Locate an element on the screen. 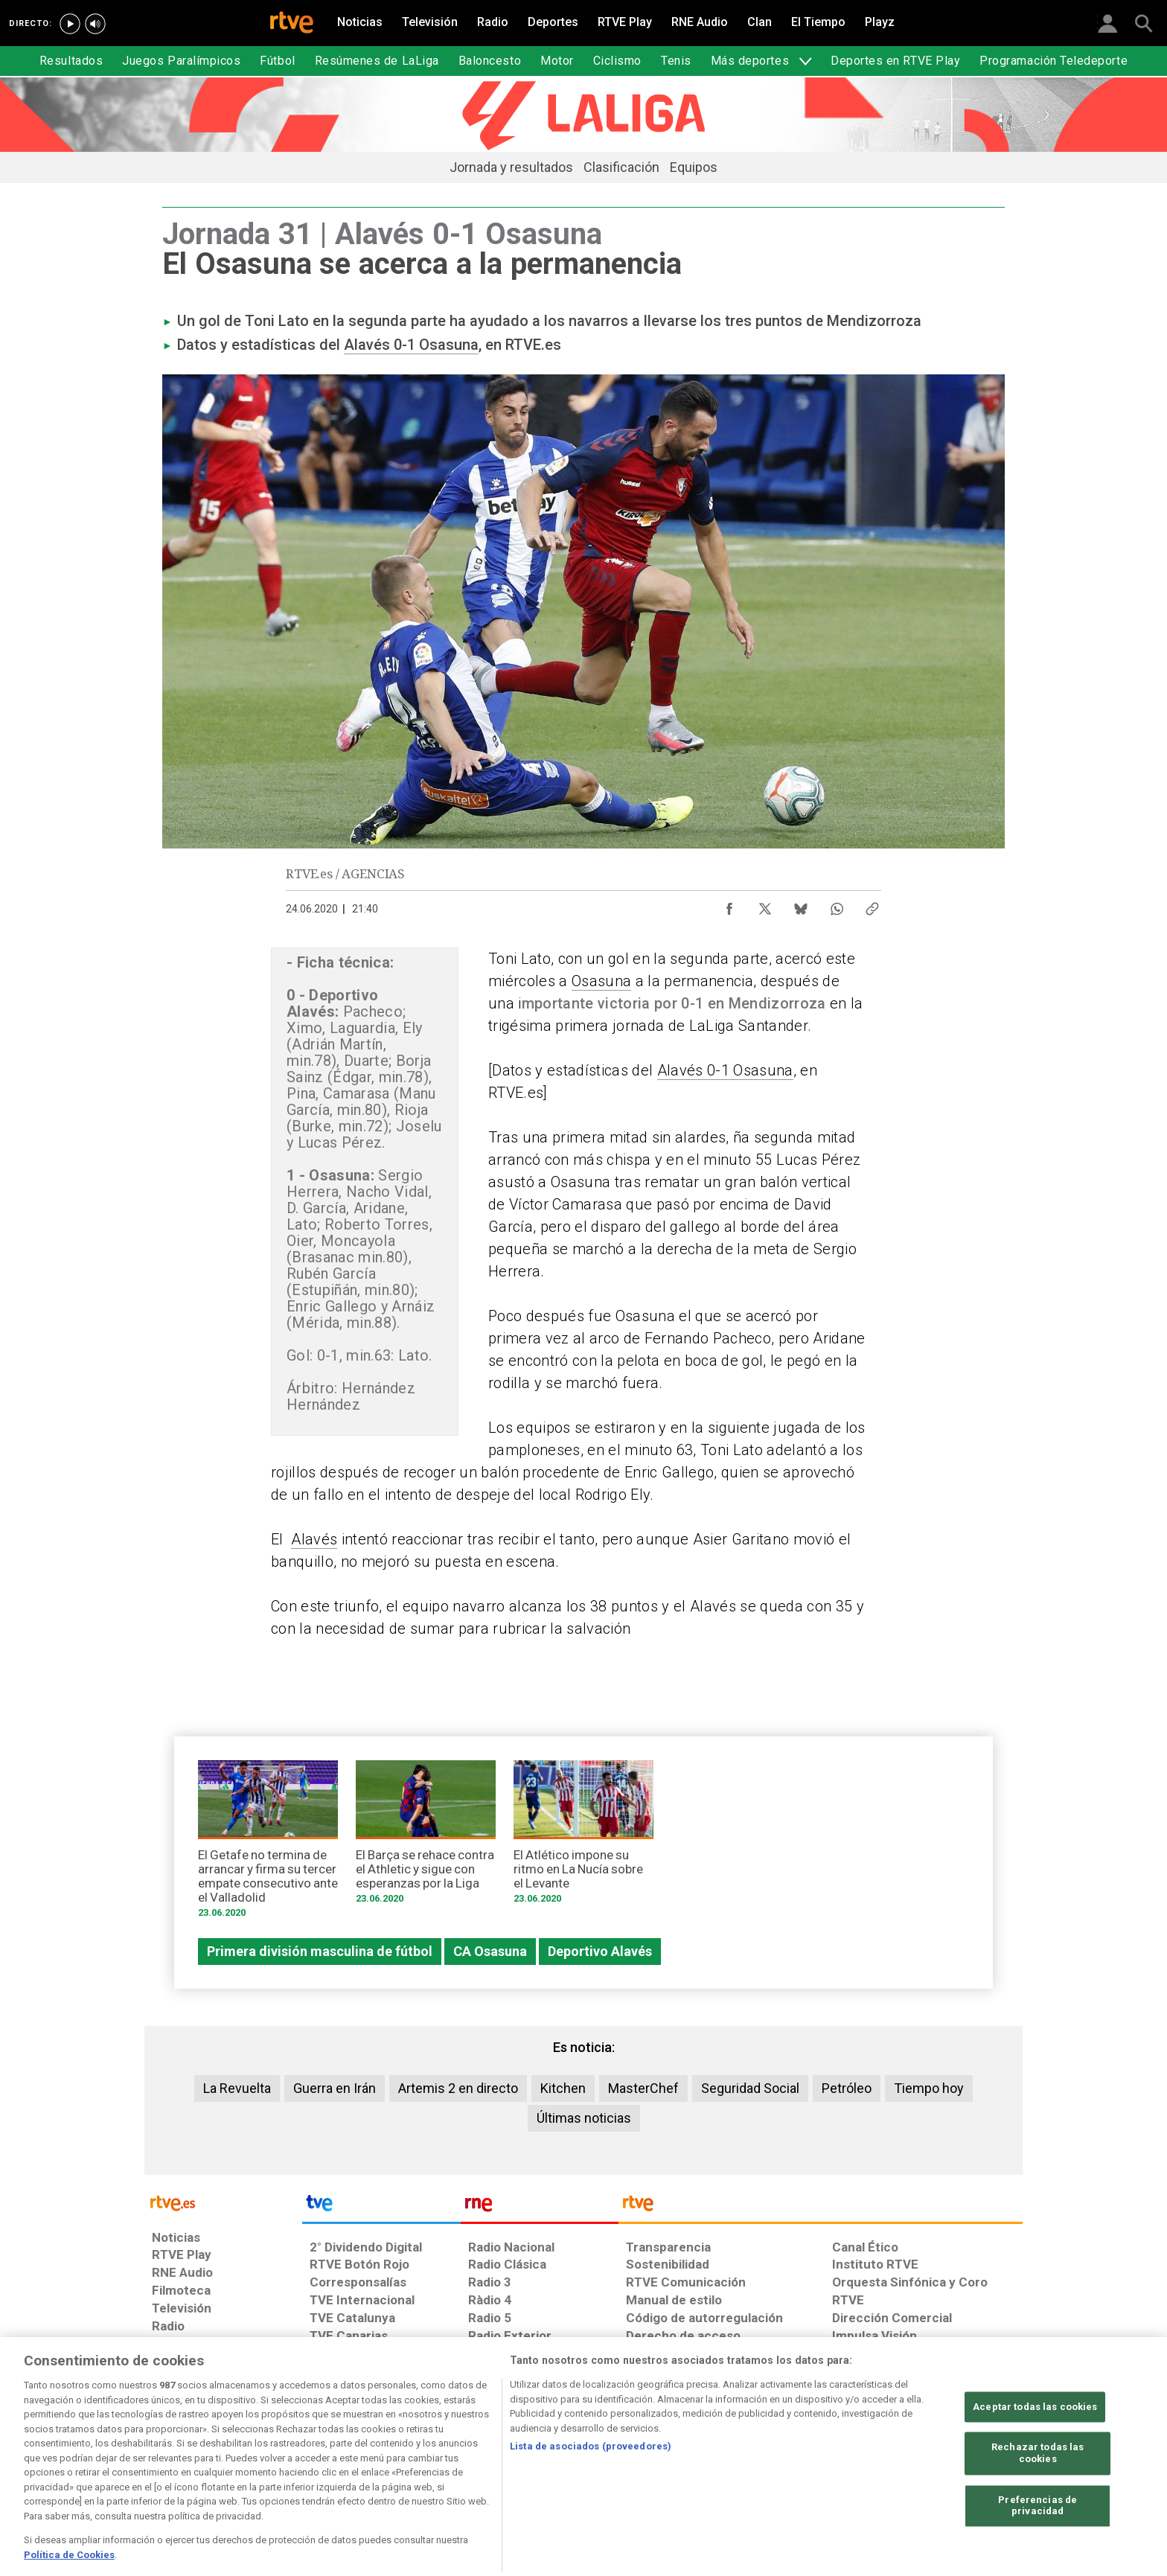 The image size is (1167, 2576). [Compartir contenido en WhatsApp [ventana emergente]] is located at coordinates (836, 905).